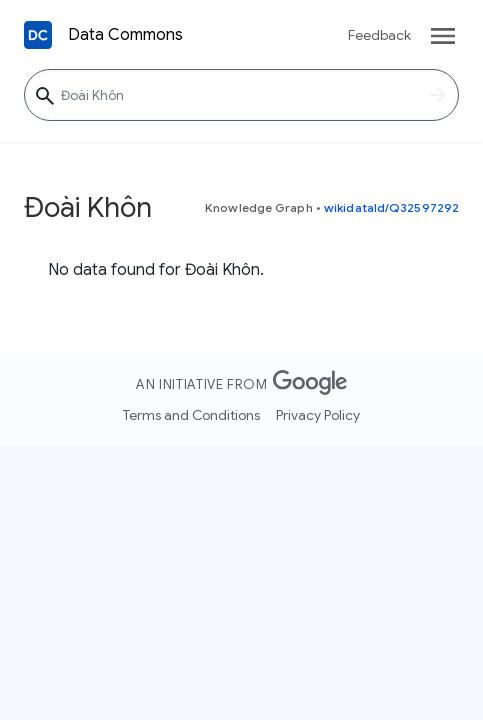  I want to click on [Back to homepage], so click(38, 35).